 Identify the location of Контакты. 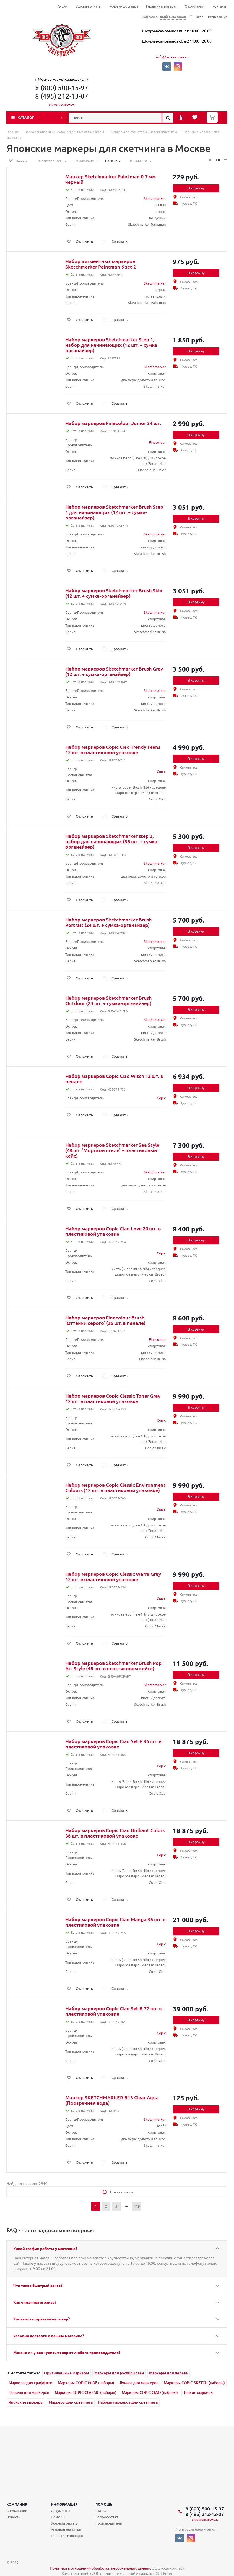
(219, 6).